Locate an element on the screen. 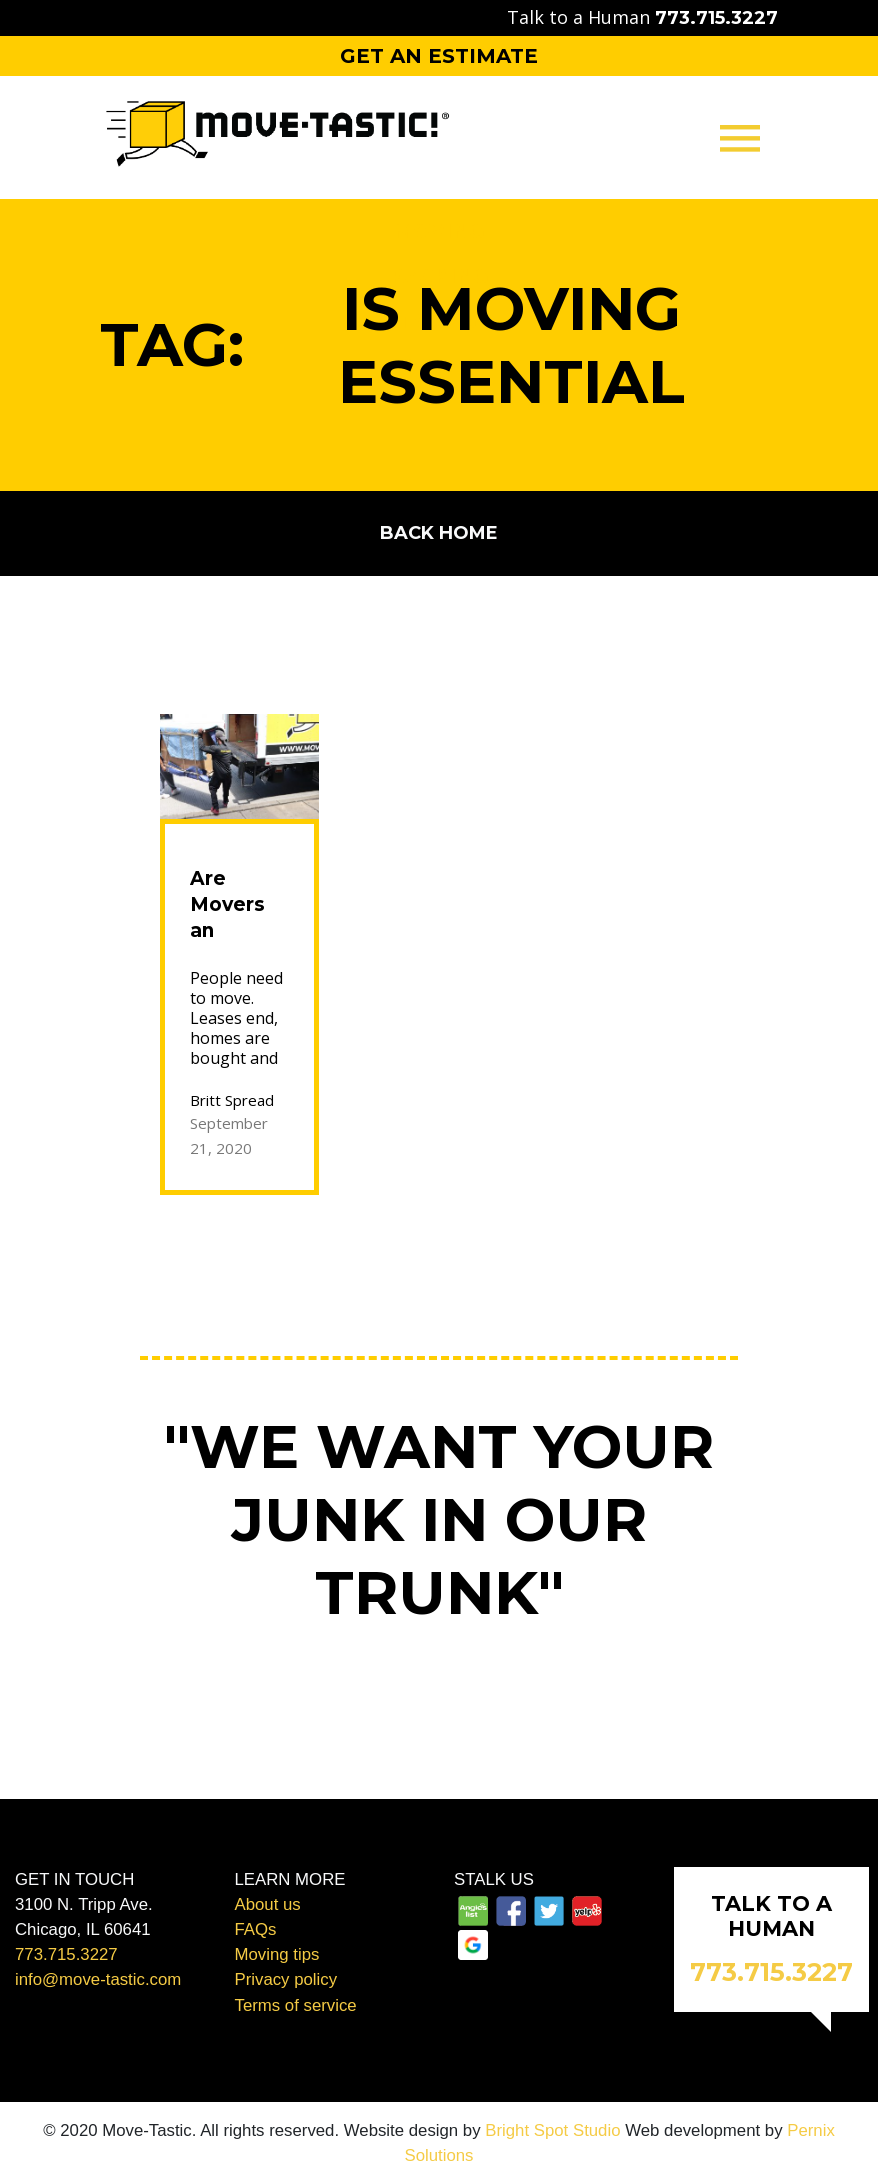 The image size is (878, 2184). Moving is located at coordinates (439, 231).